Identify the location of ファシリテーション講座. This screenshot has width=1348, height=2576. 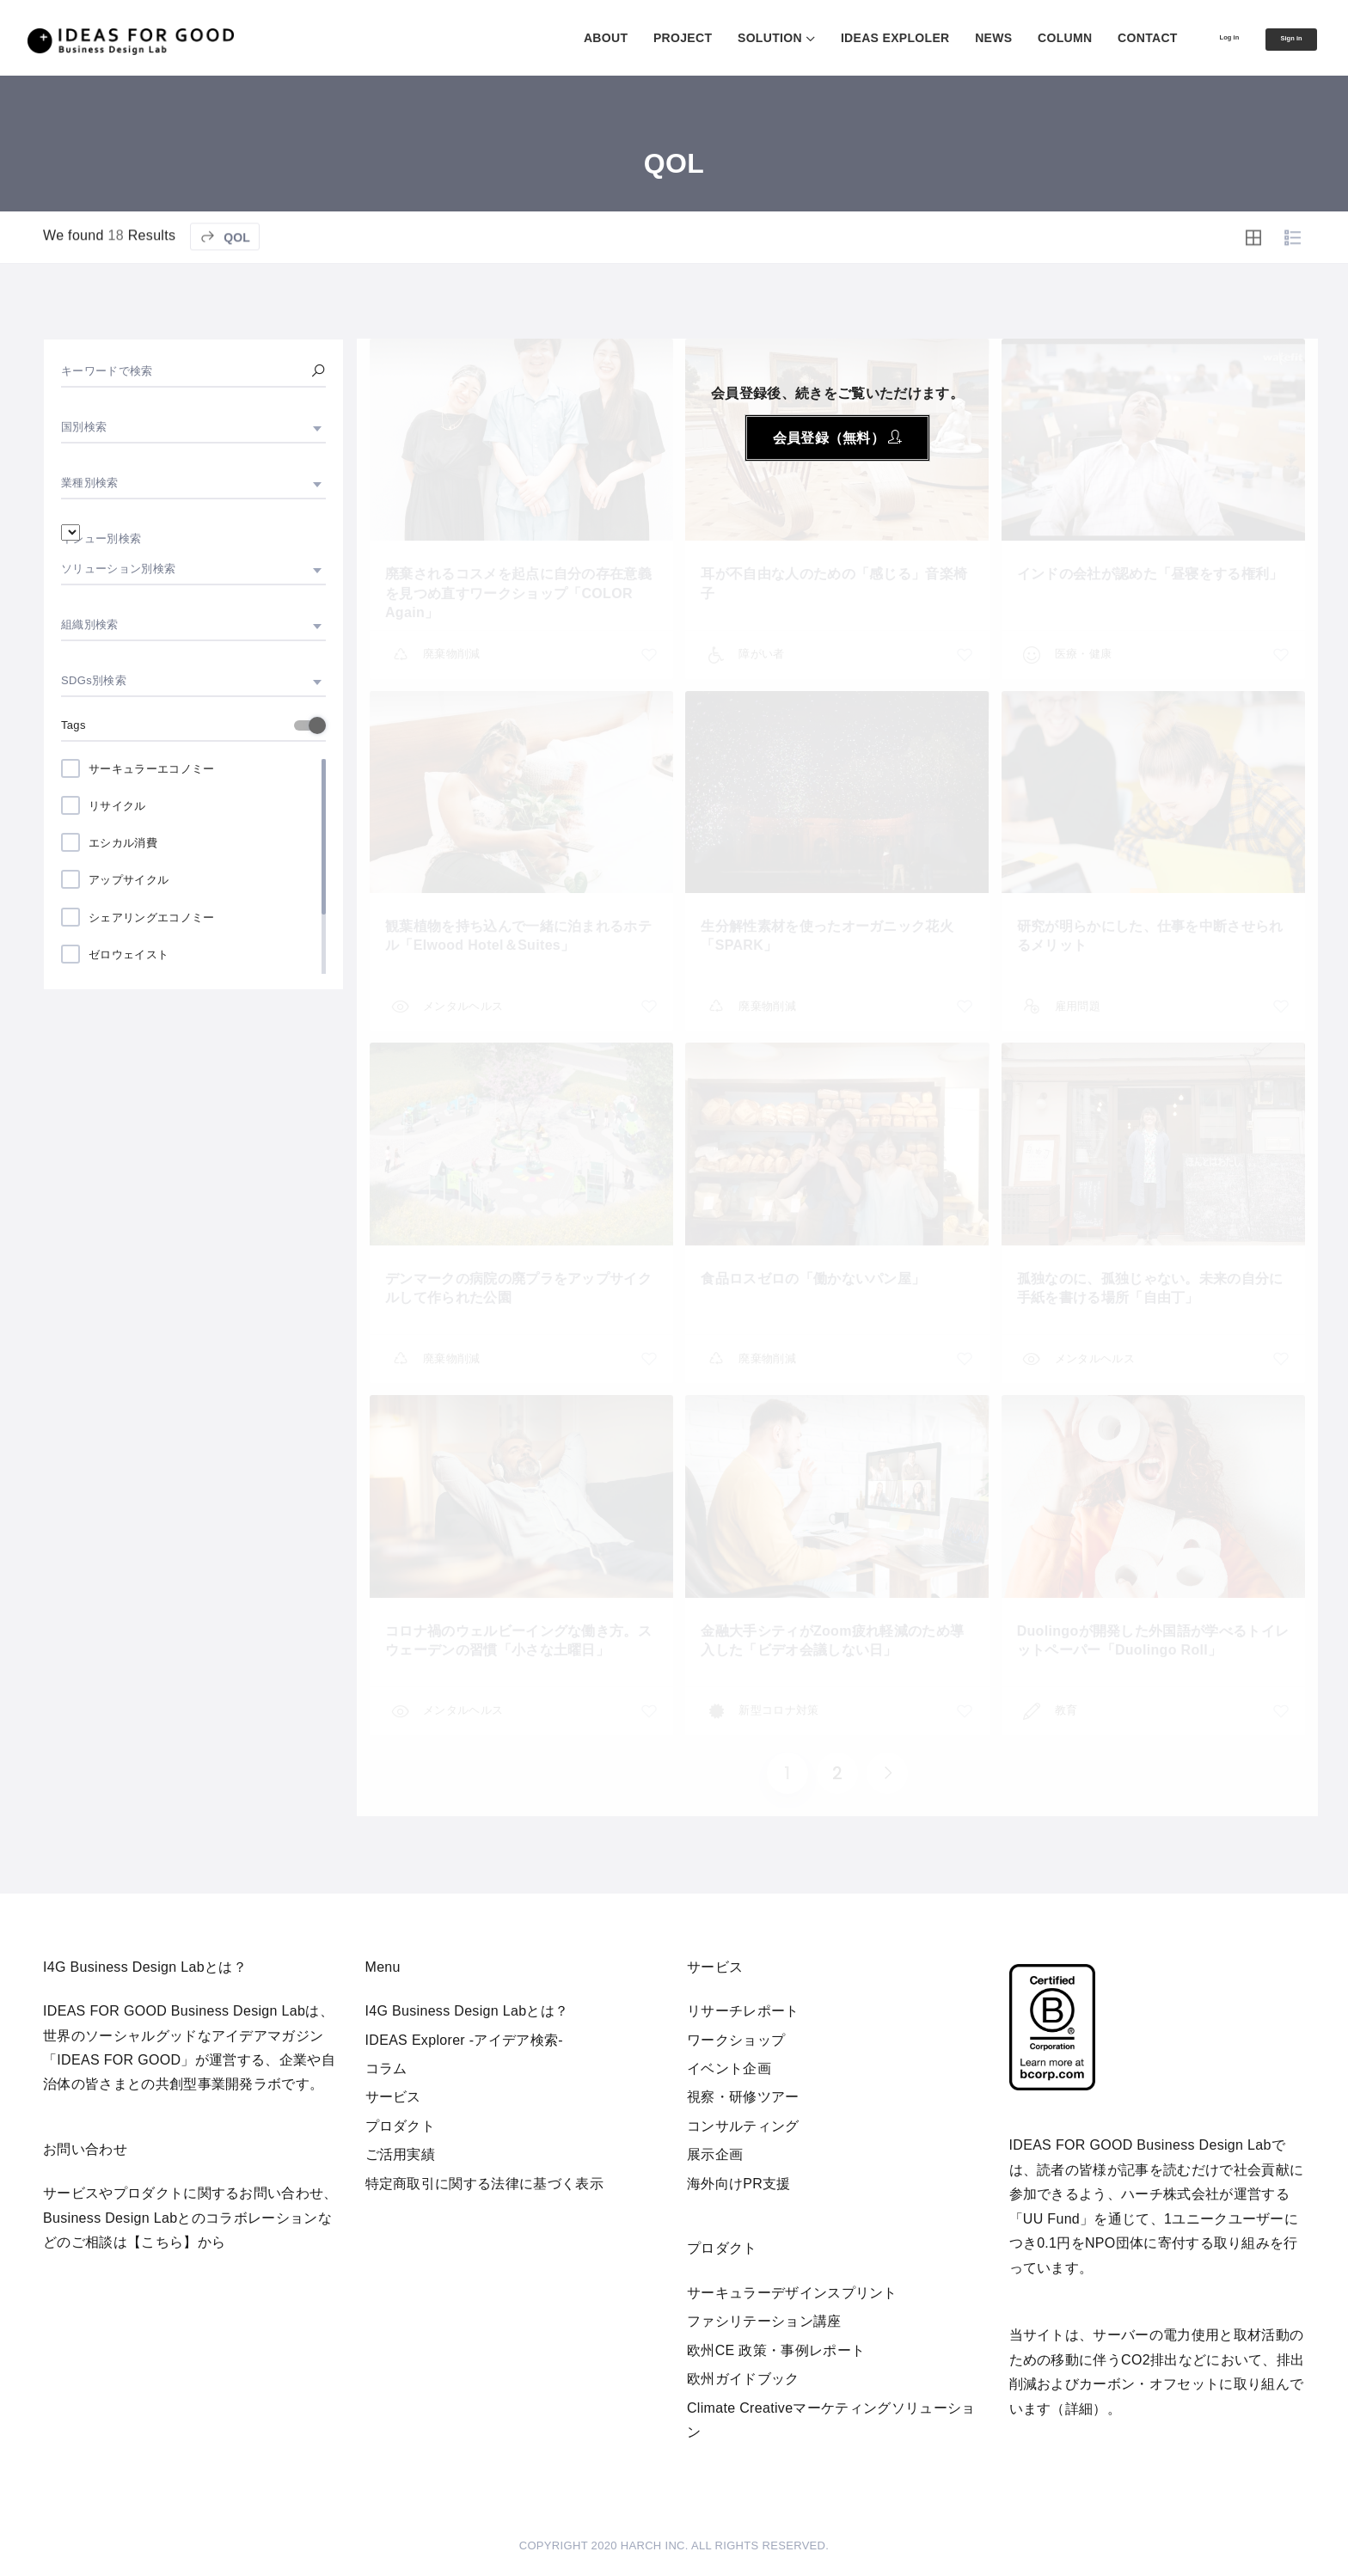
(764, 2321).